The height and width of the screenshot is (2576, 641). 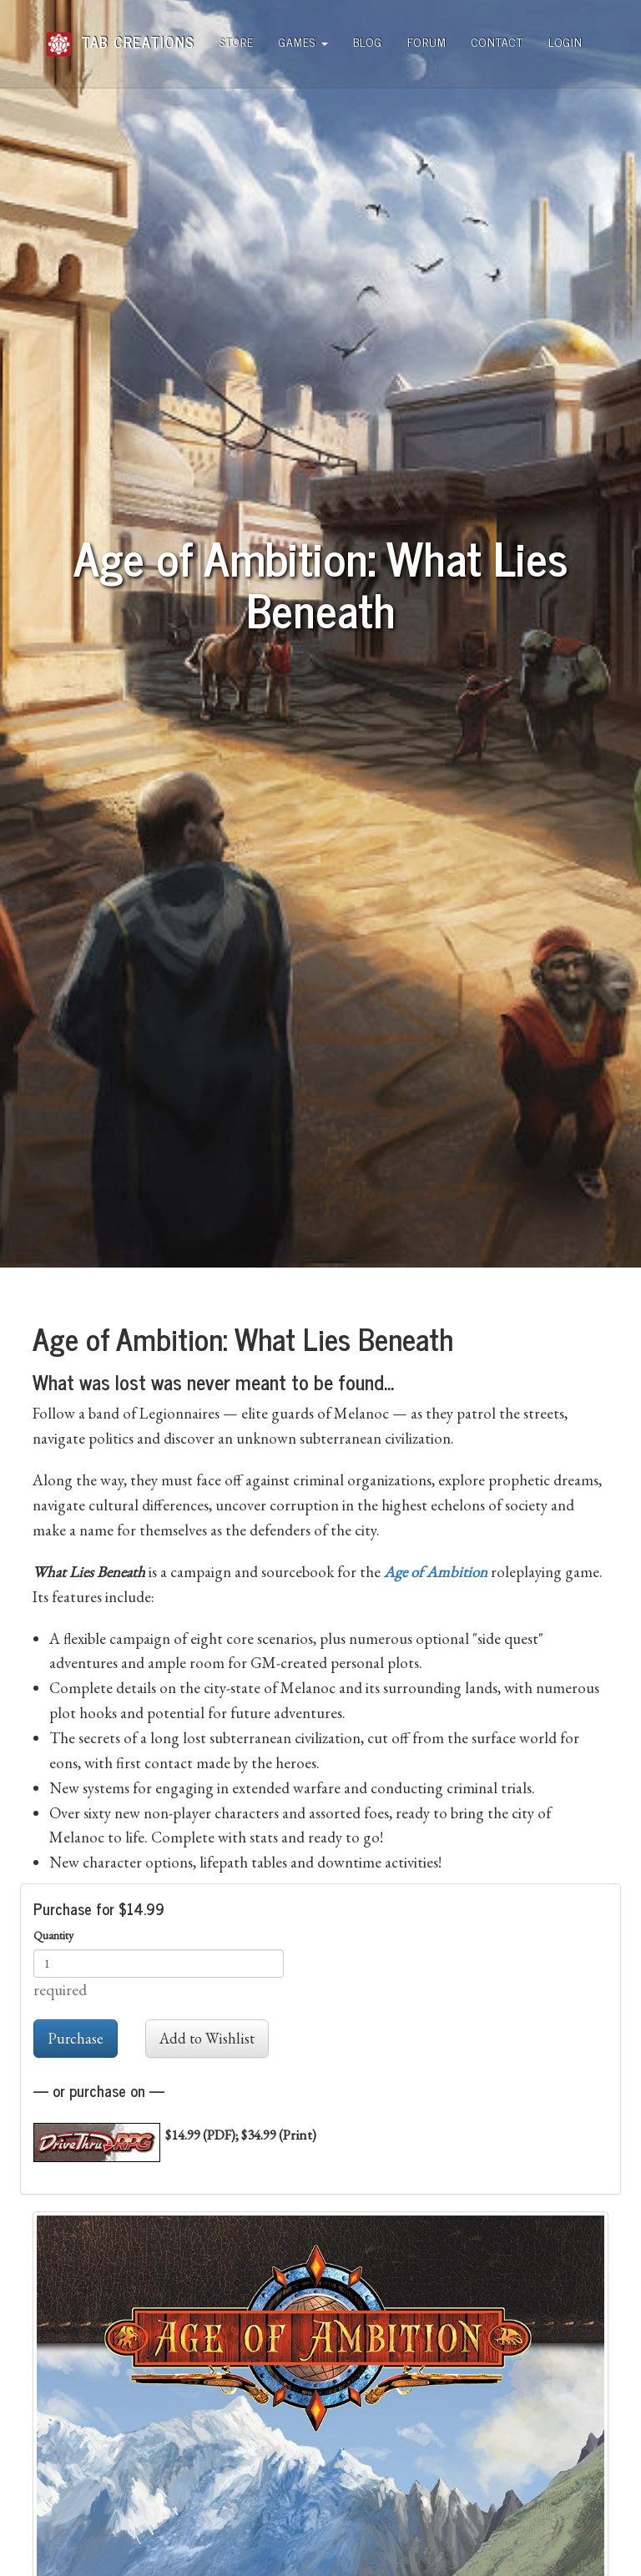 What do you see at coordinates (427, 41) in the screenshot?
I see `Forum` at bounding box center [427, 41].